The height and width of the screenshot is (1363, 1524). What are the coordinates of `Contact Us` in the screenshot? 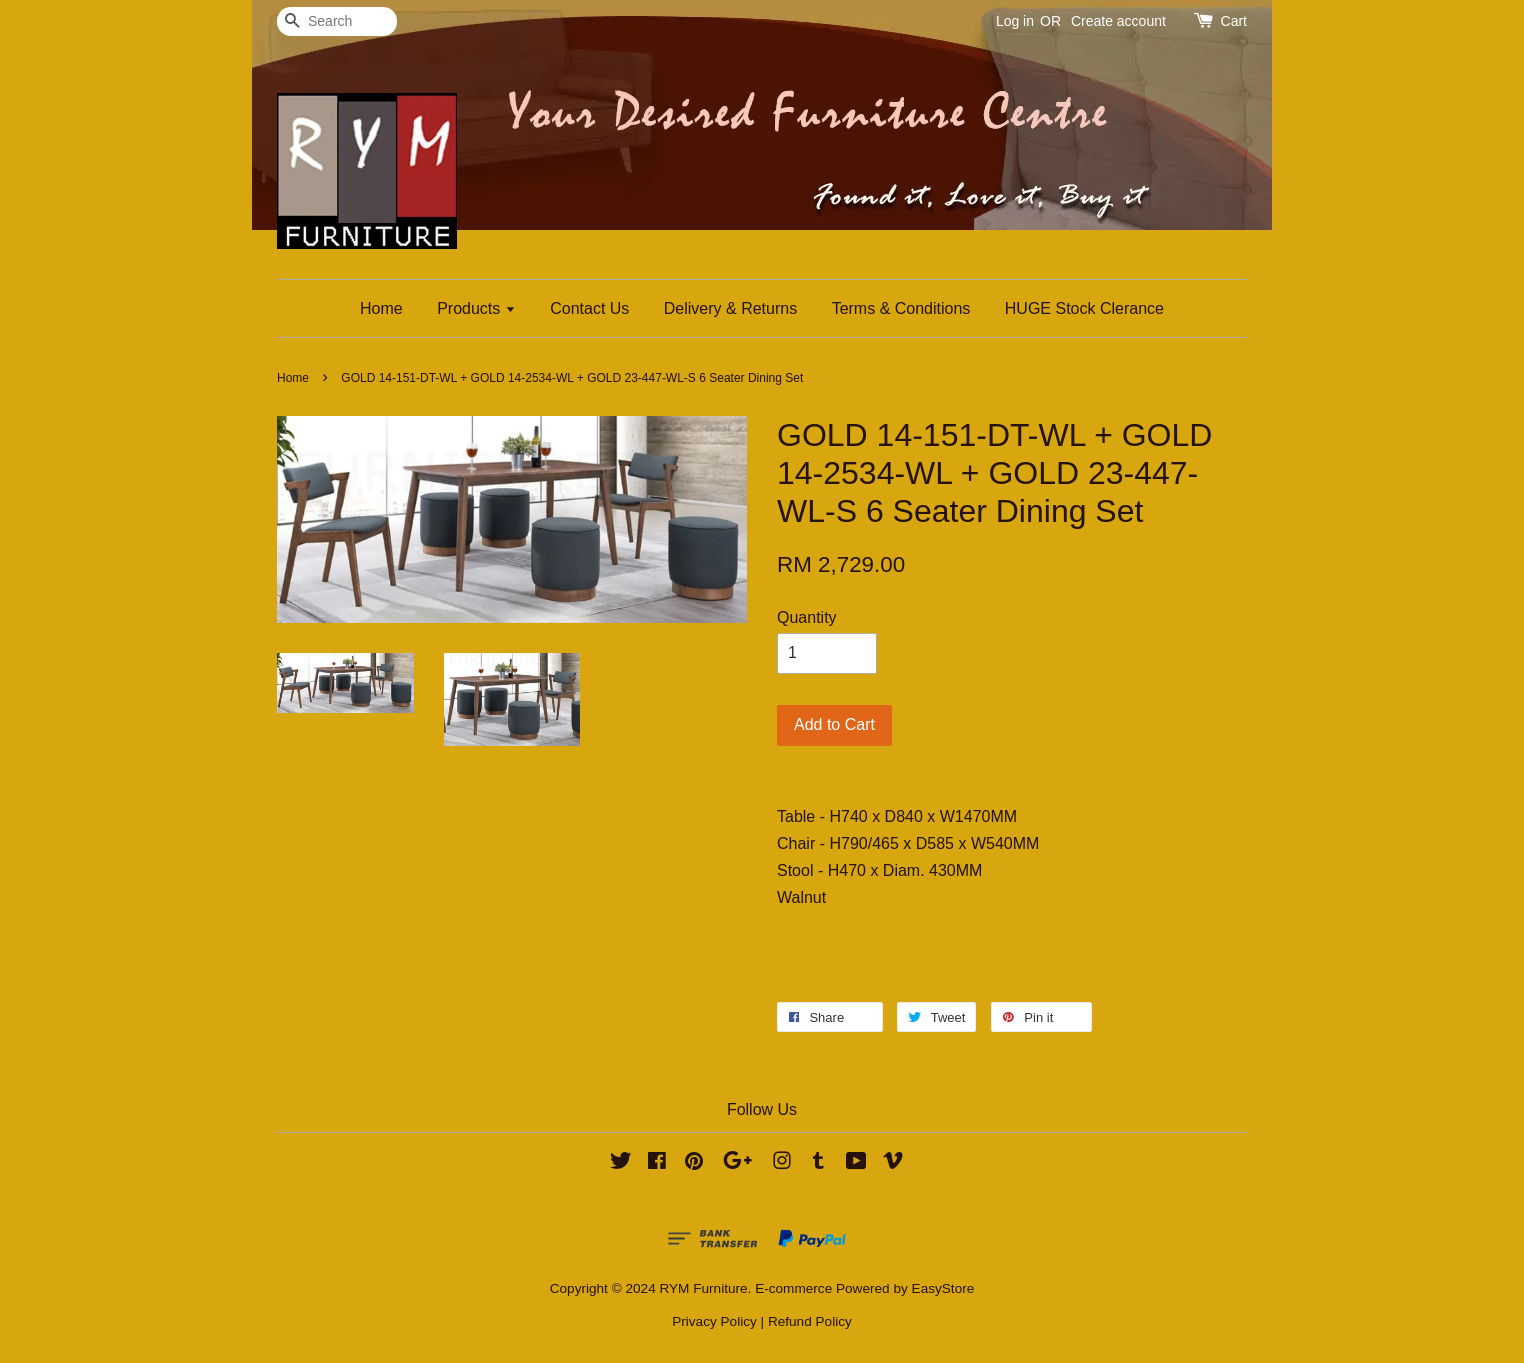 It's located at (589, 308).